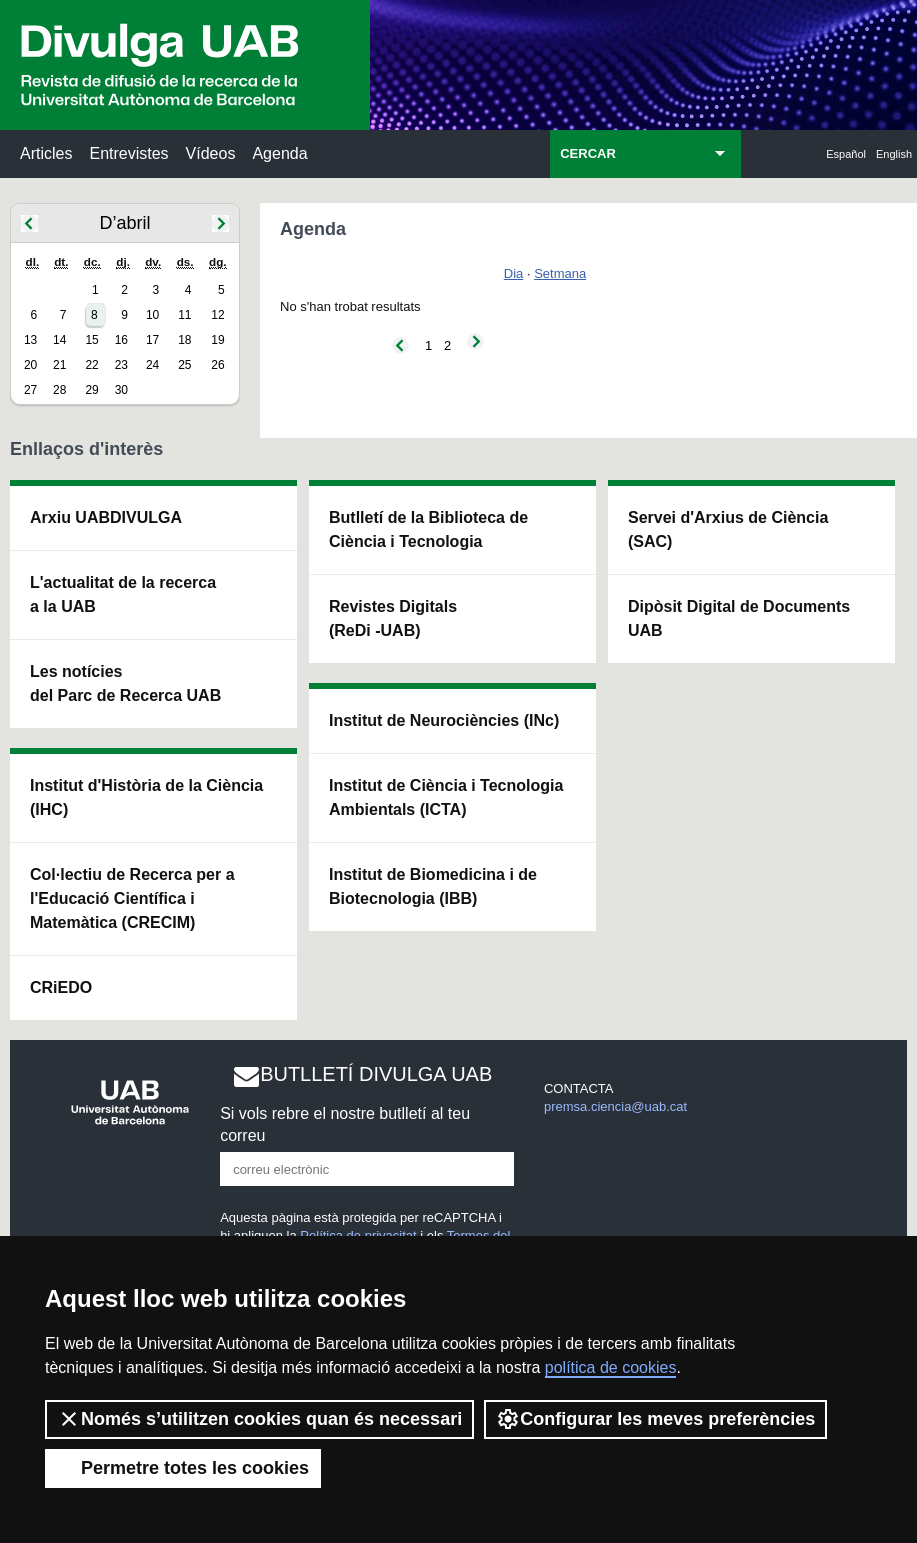 The height and width of the screenshot is (1543, 917). I want to click on 25, so click(184, 365).